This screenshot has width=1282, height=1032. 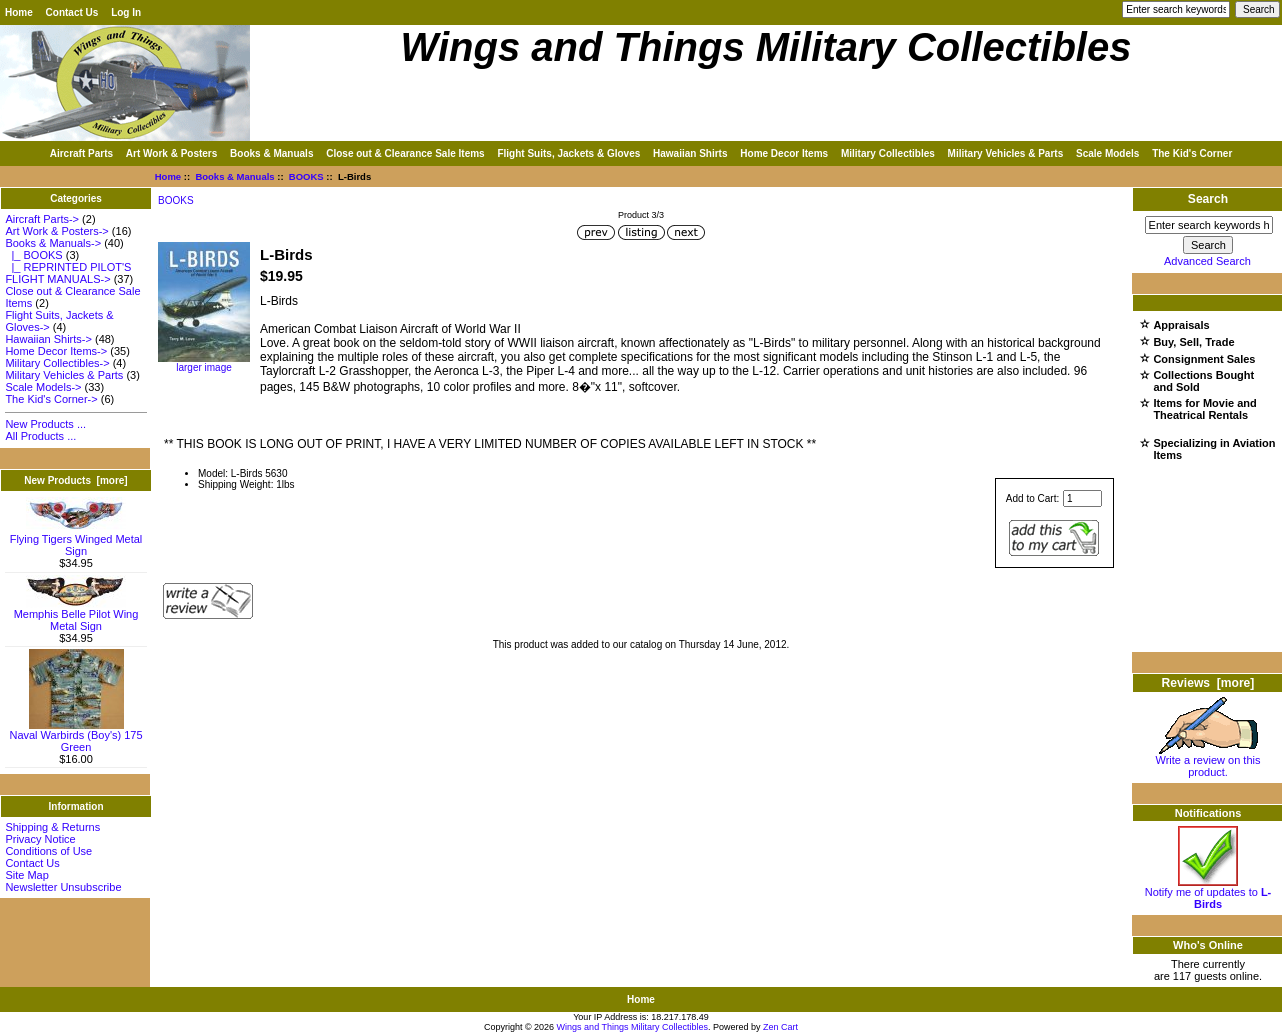 What do you see at coordinates (405, 153) in the screenshot?
I see `Close out & Clearance Sale Items` at bounding box center [405, 153].